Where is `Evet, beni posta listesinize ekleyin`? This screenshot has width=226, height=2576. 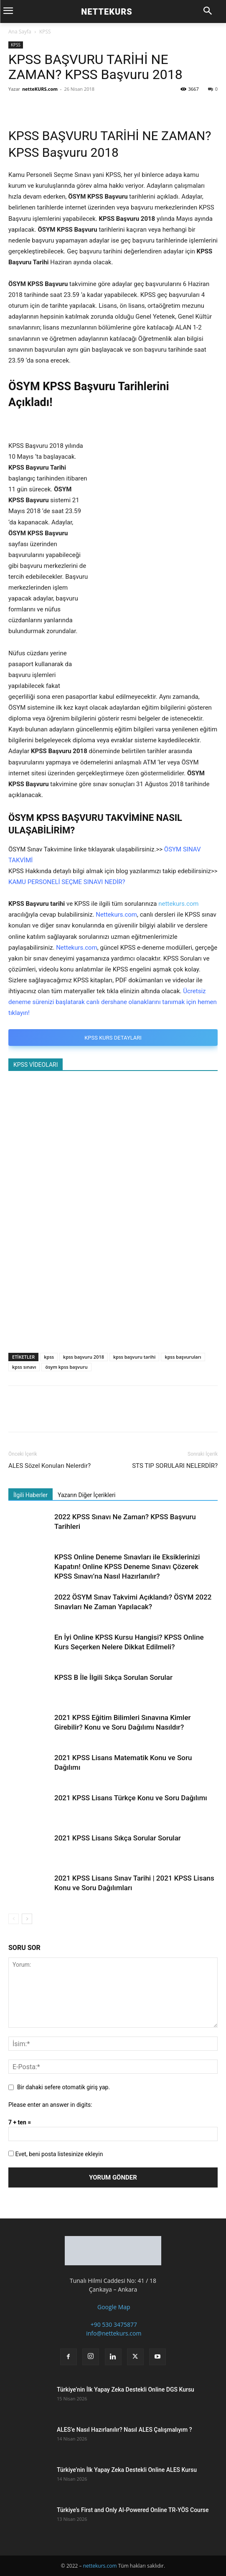 Evet, beni posta listesinize ekleyin is located at coordinates (55, 2154).